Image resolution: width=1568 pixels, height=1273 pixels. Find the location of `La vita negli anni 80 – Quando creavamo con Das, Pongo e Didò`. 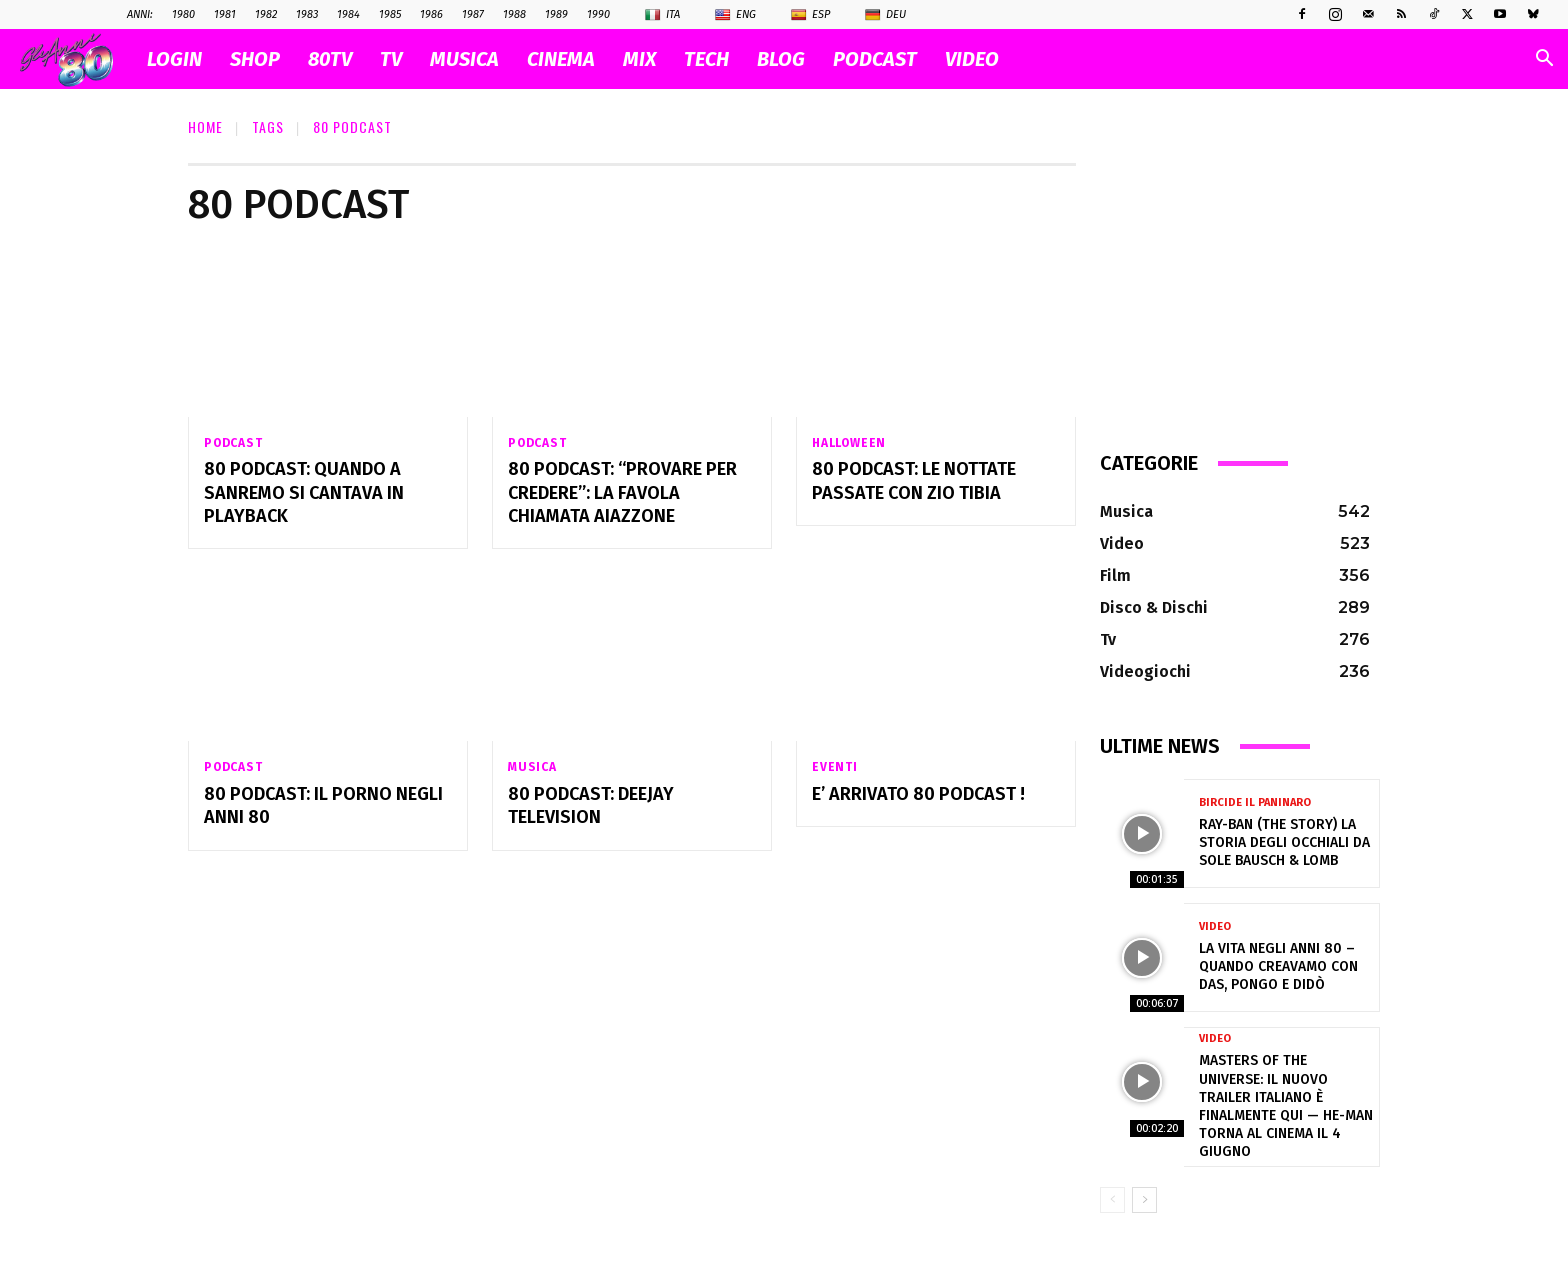

La vita negli anni 80 – Quando creavamo con Das, Pongo e Didò is located at coordinates (1278, 966).